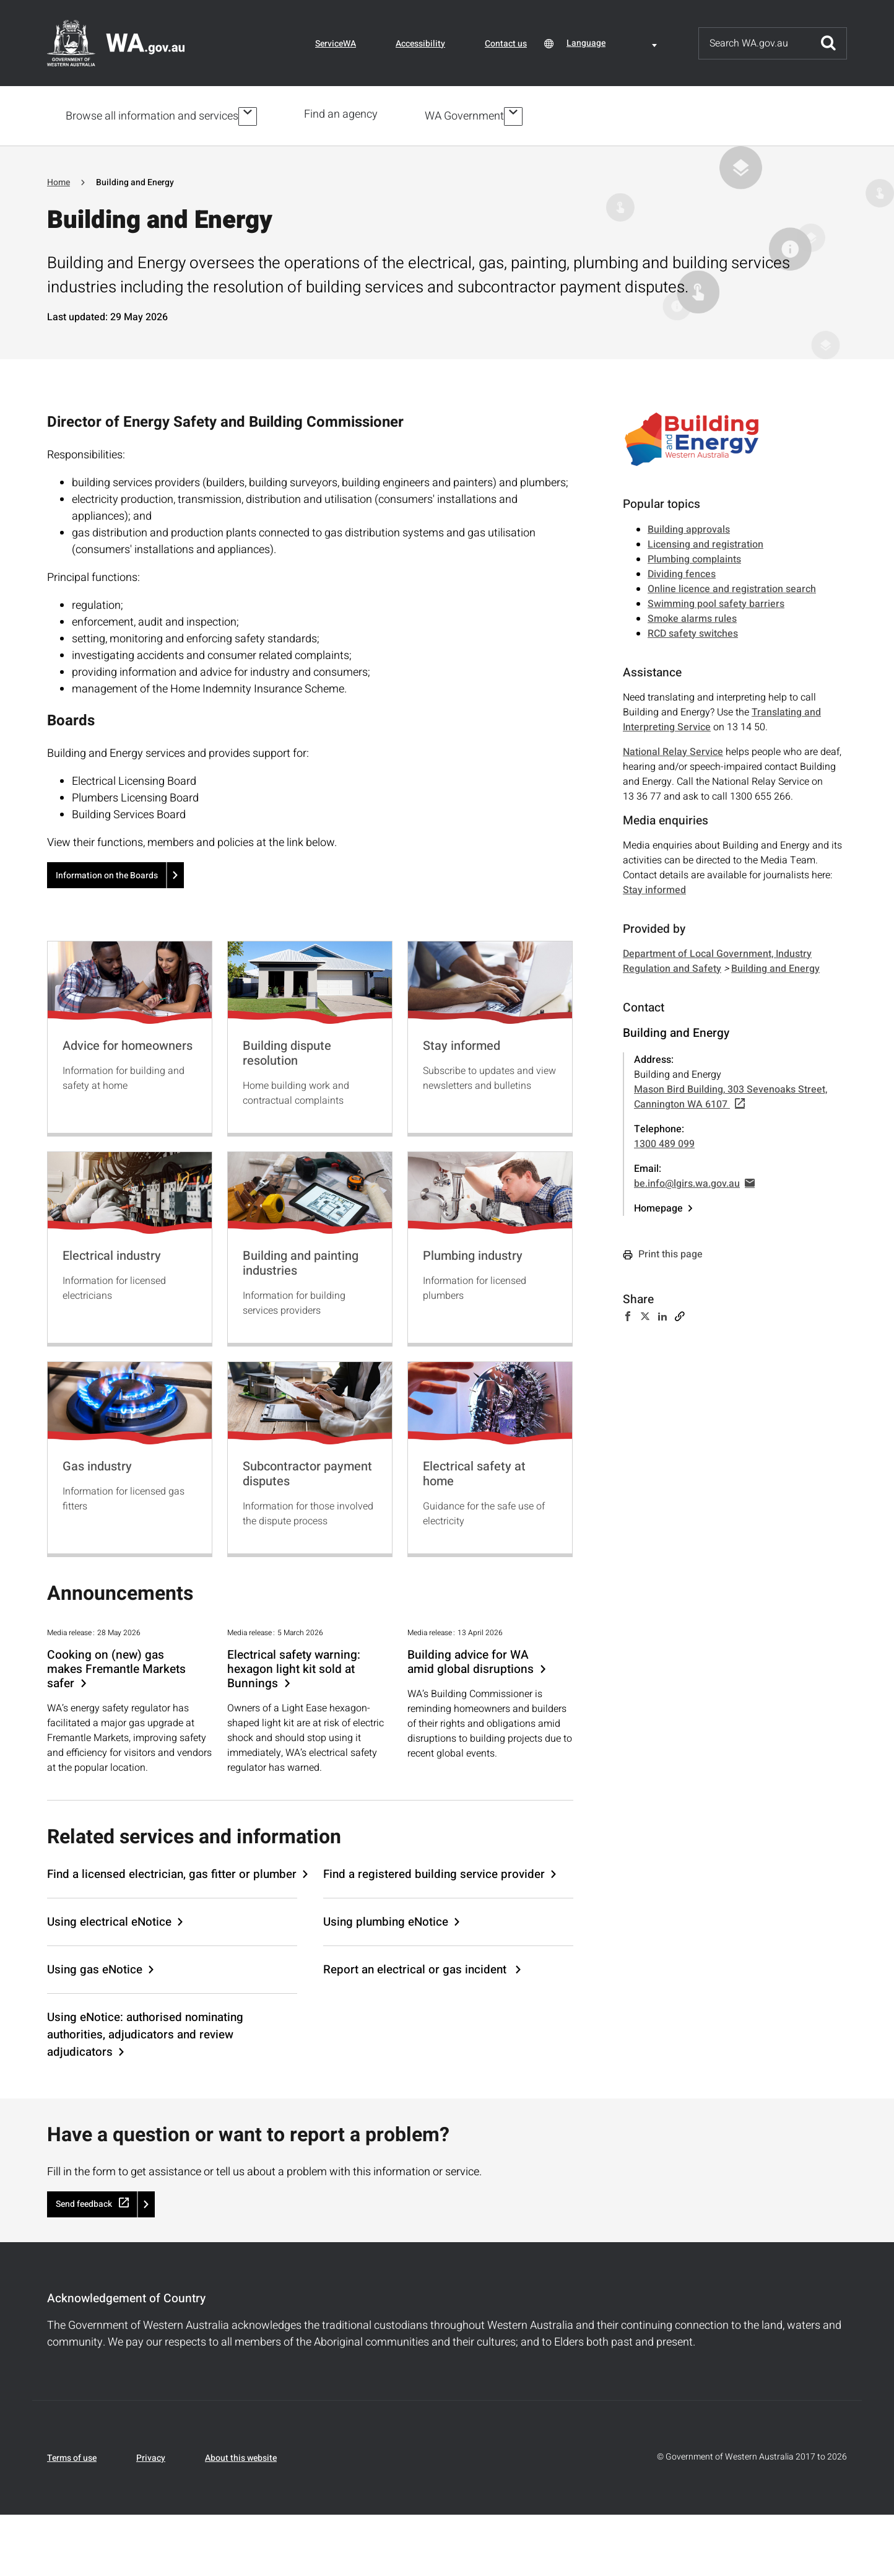  Describe the element at coordinates (473, 1253) in the screenshot. I see `Plumbing industry` at that location.